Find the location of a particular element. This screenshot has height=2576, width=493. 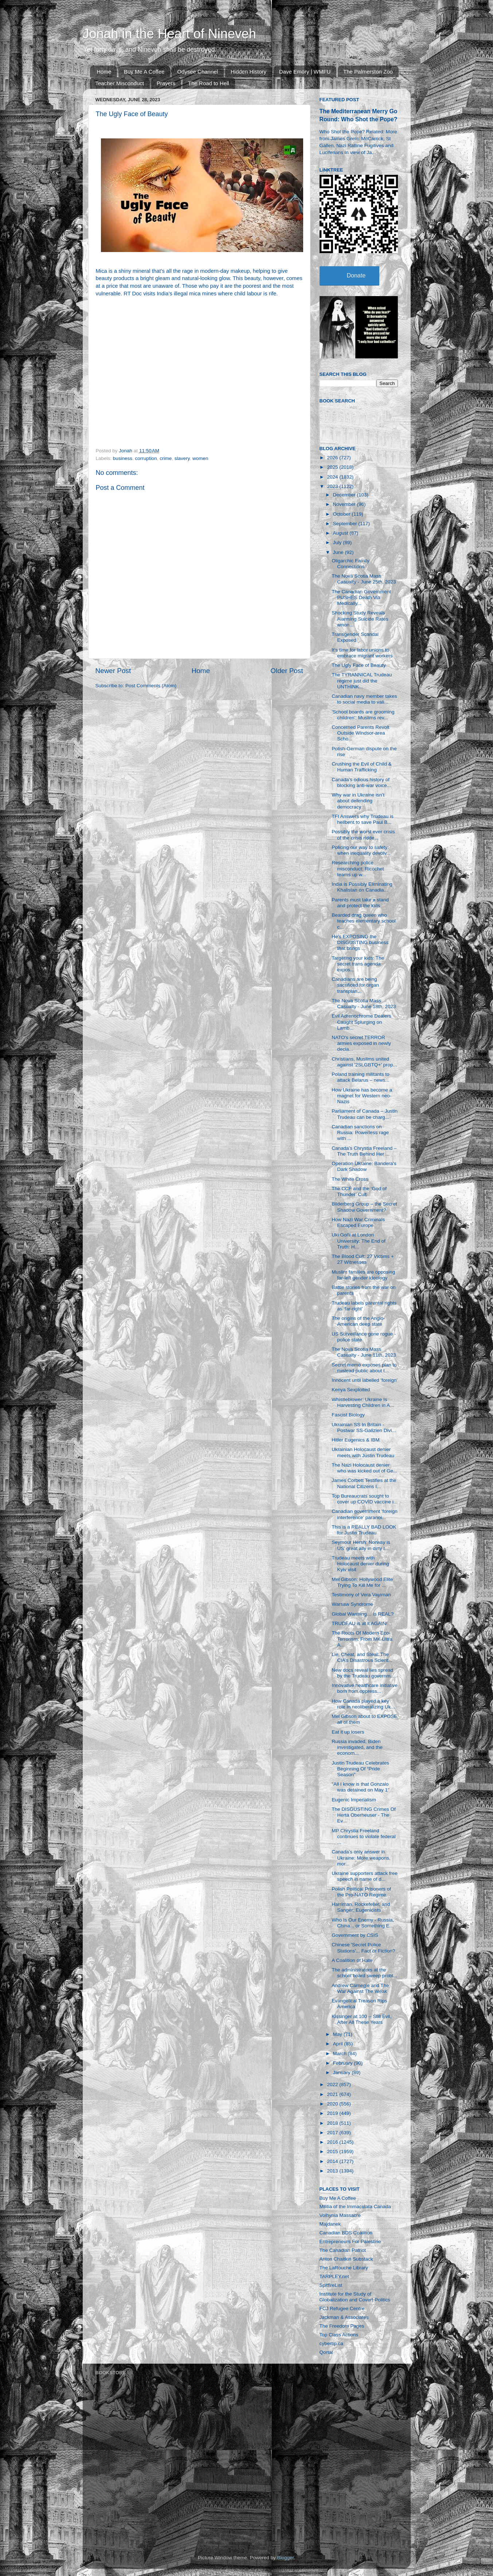

Canadian sanctions on Russia: Powerless rage with ... is located at coordinates (360, 1132).